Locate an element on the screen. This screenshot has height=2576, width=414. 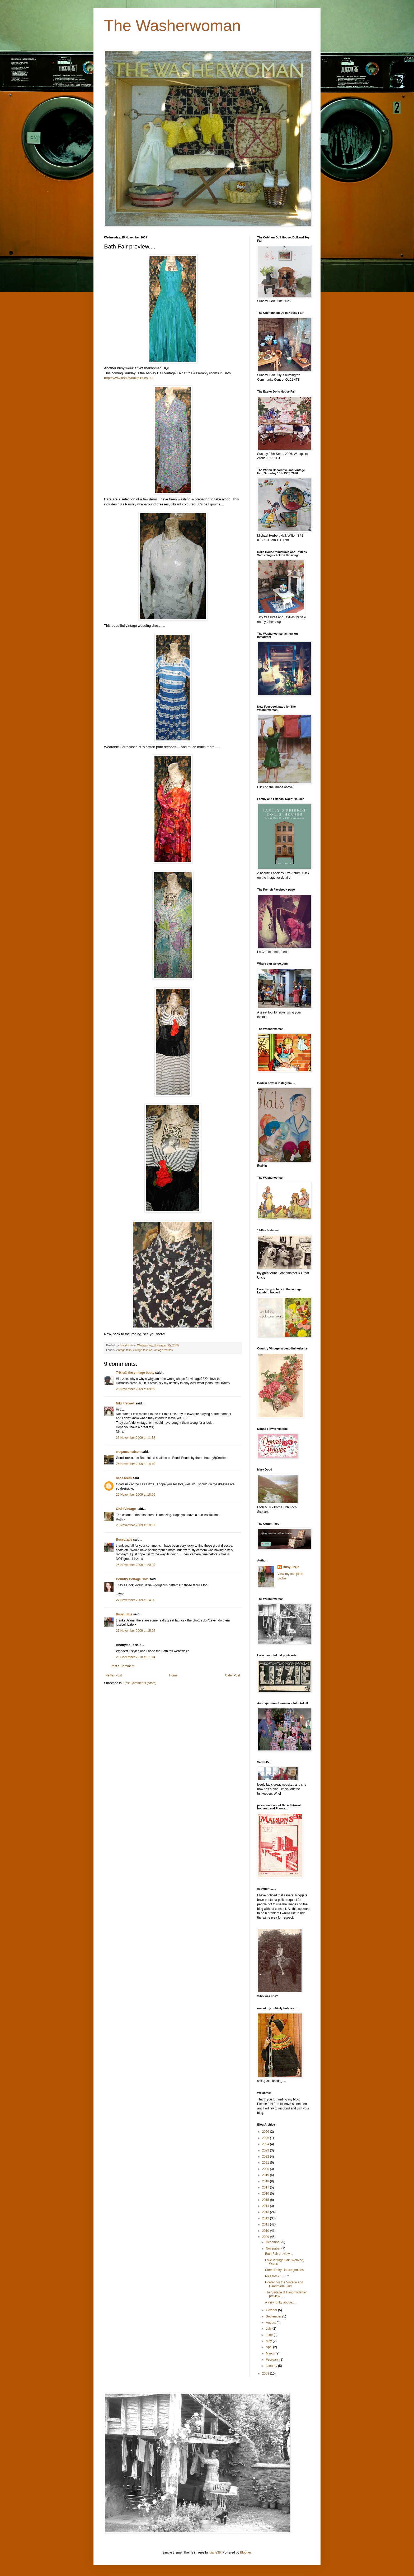
November is located at coordinates (273, 2248).